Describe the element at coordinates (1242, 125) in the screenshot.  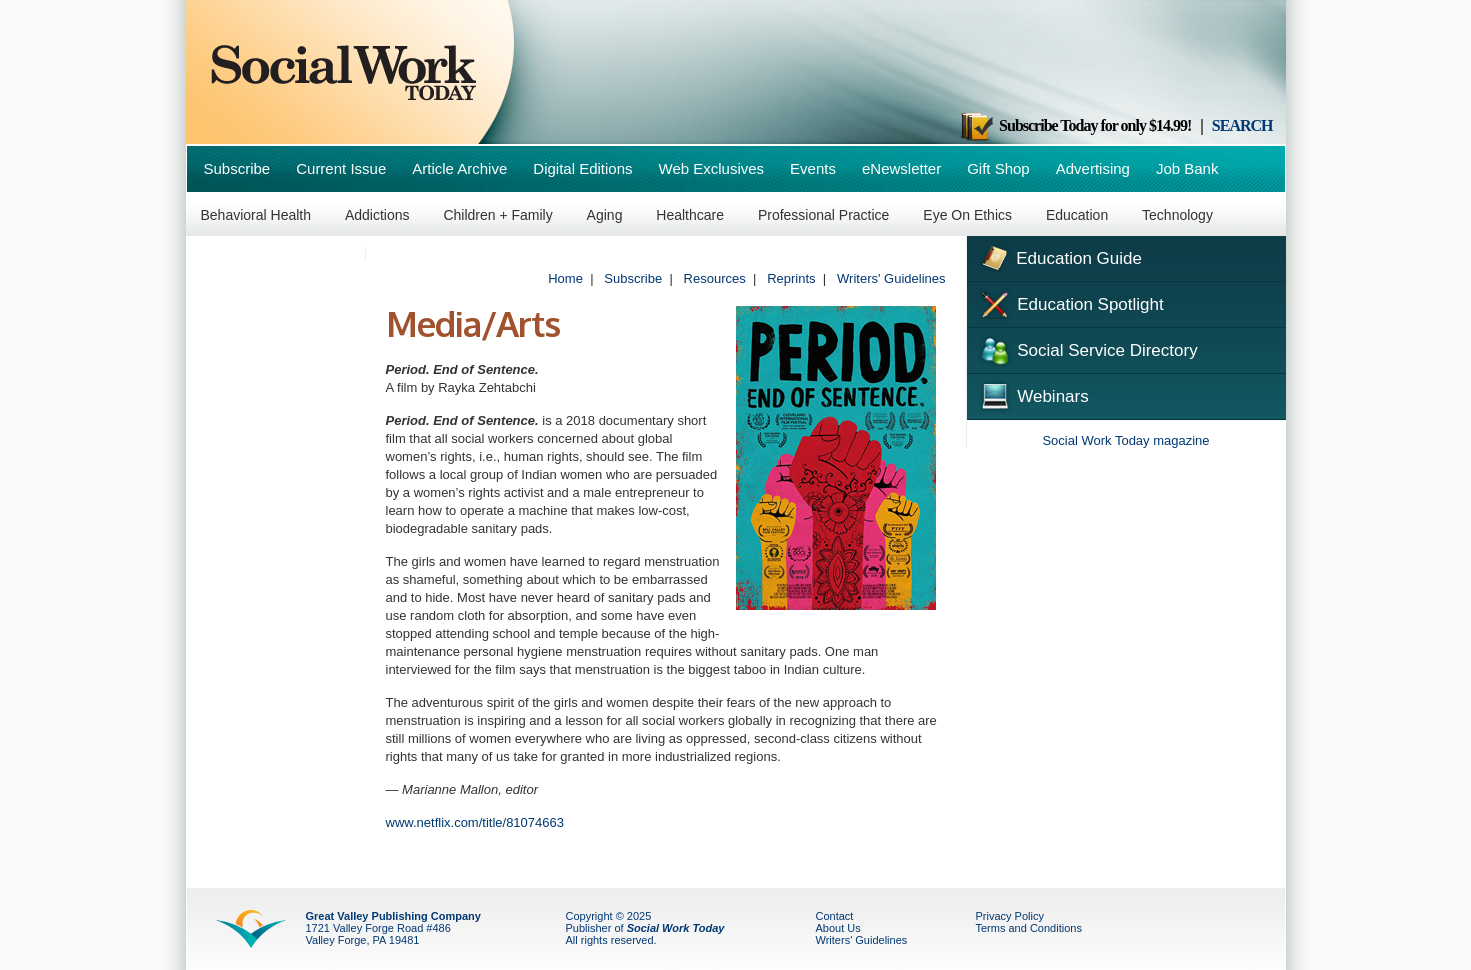
I see `SEARCH` at that location.